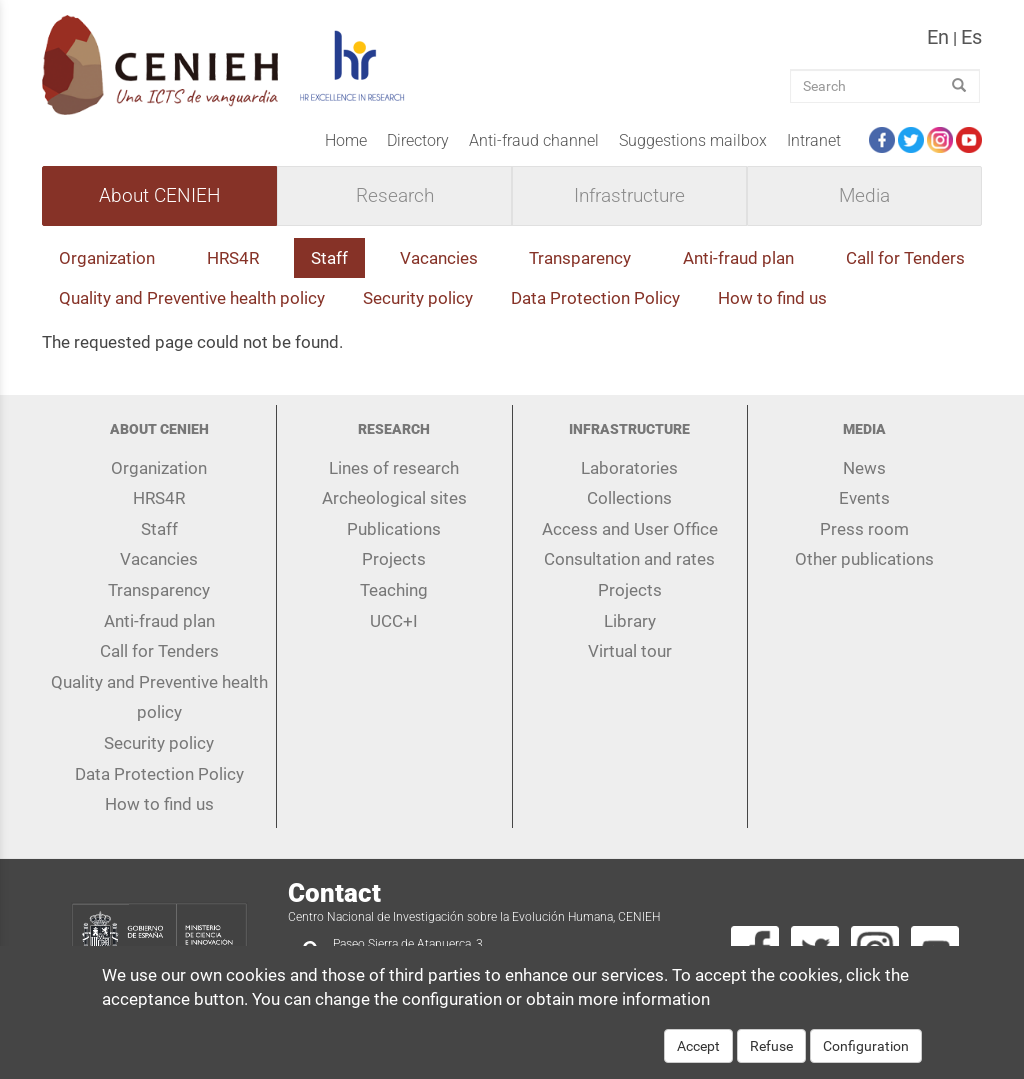 The image size is (1024, 1079). Describe the element at coordinates (418, 298) in the screenshot. I see `Security policy` at that location.